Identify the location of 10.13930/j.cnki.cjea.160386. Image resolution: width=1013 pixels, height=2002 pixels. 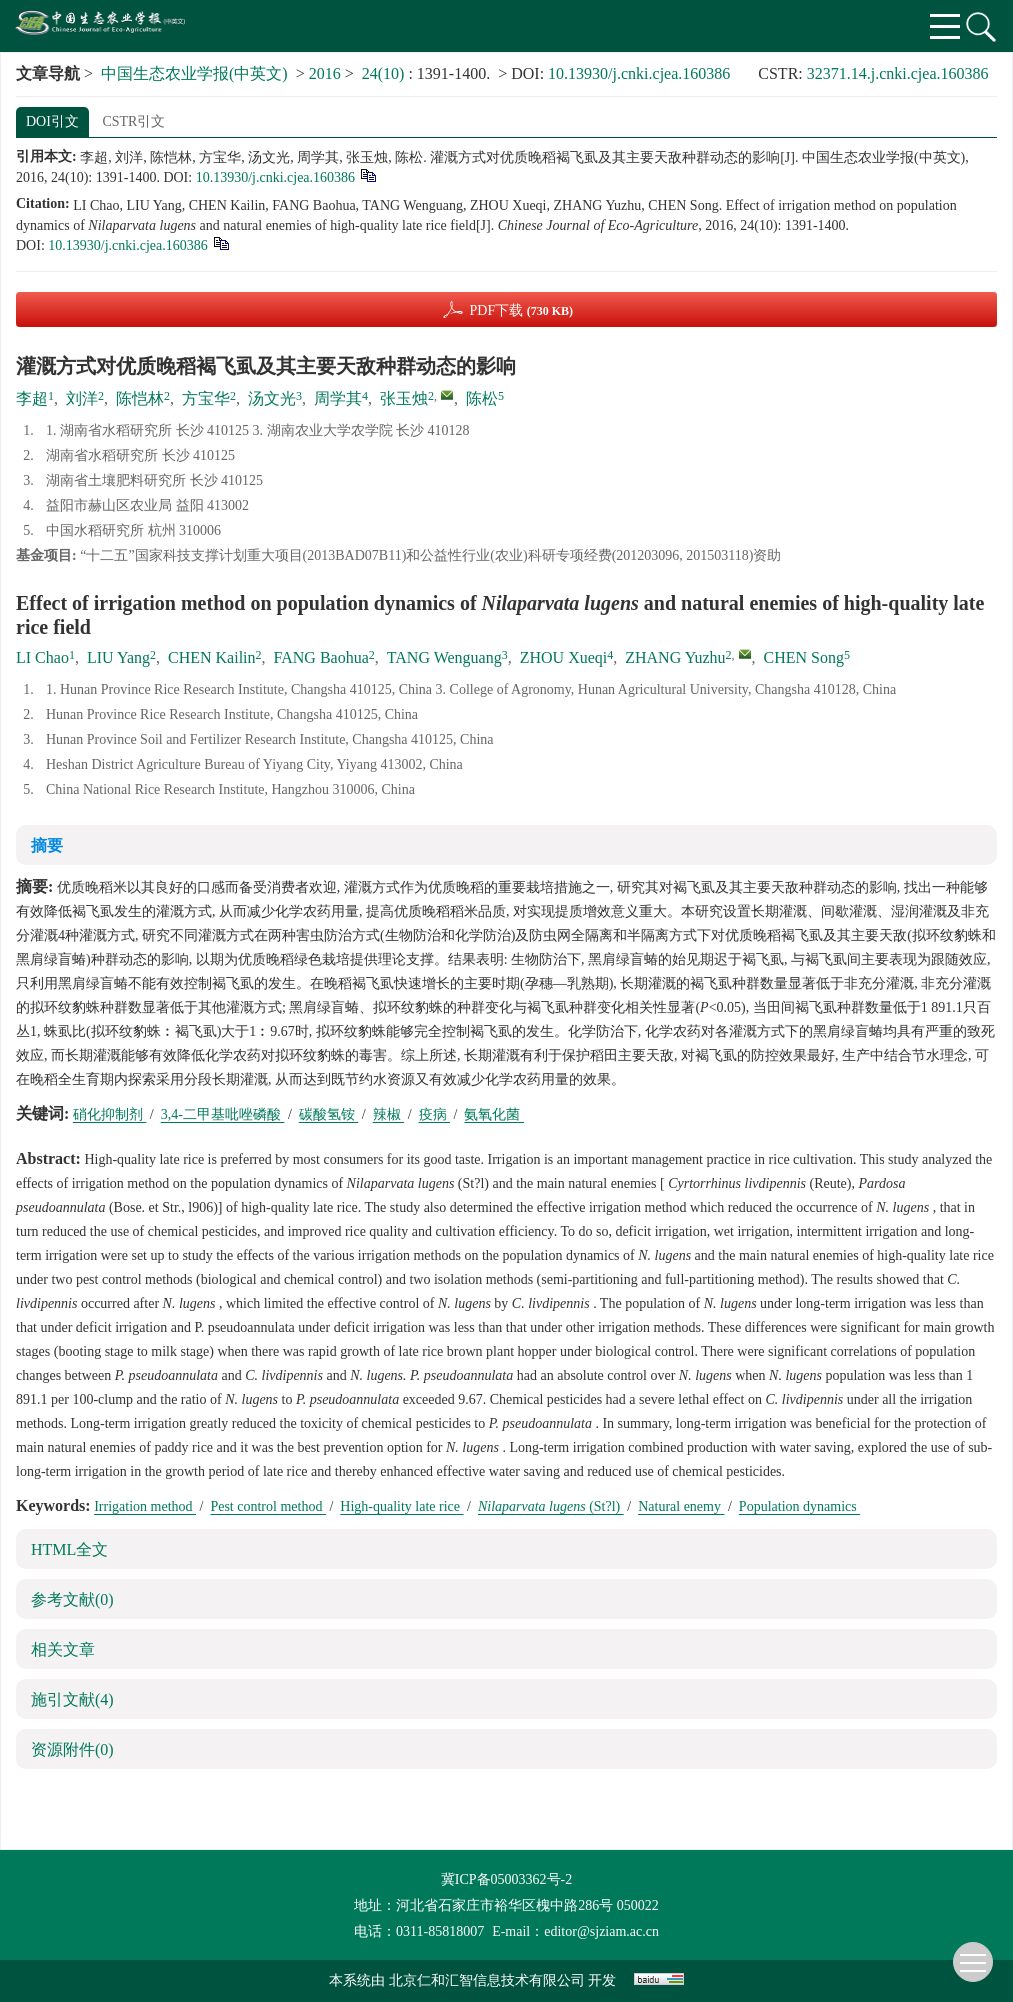
(639, 73).